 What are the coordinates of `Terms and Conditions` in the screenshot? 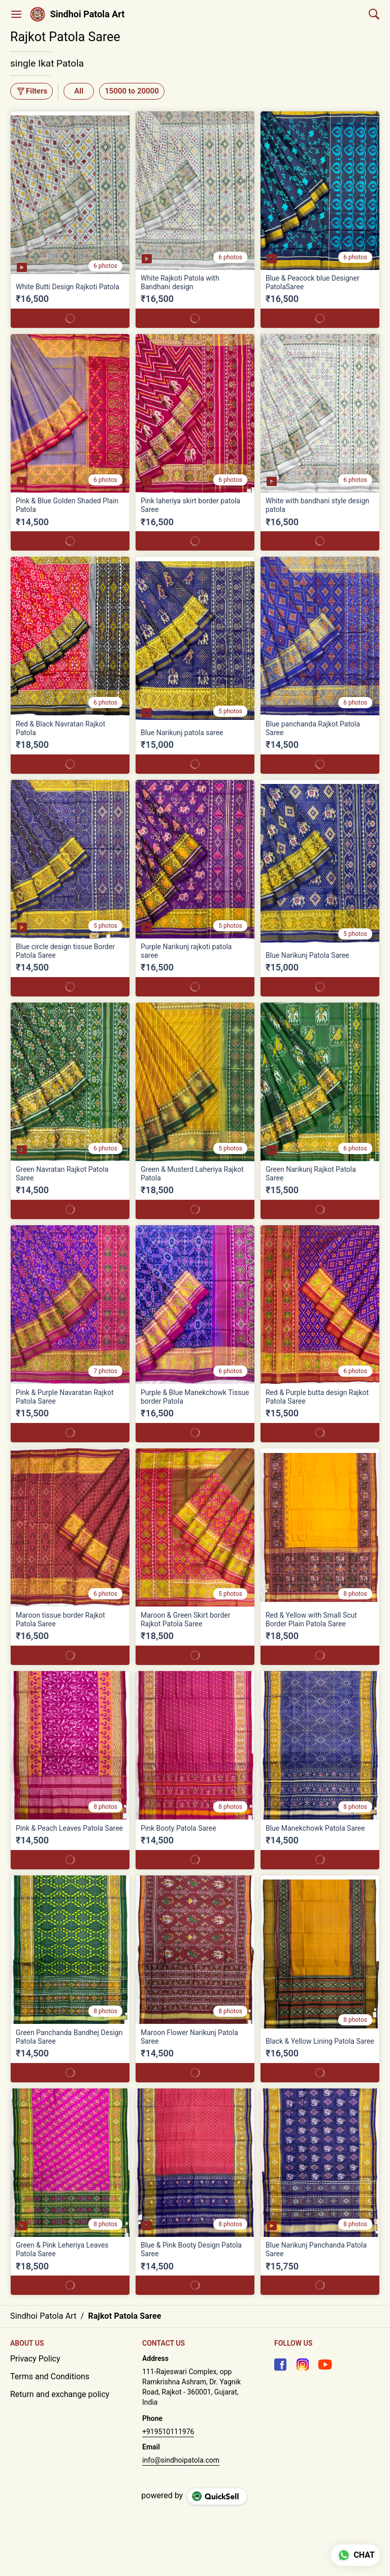 It's located at (49, 2376).